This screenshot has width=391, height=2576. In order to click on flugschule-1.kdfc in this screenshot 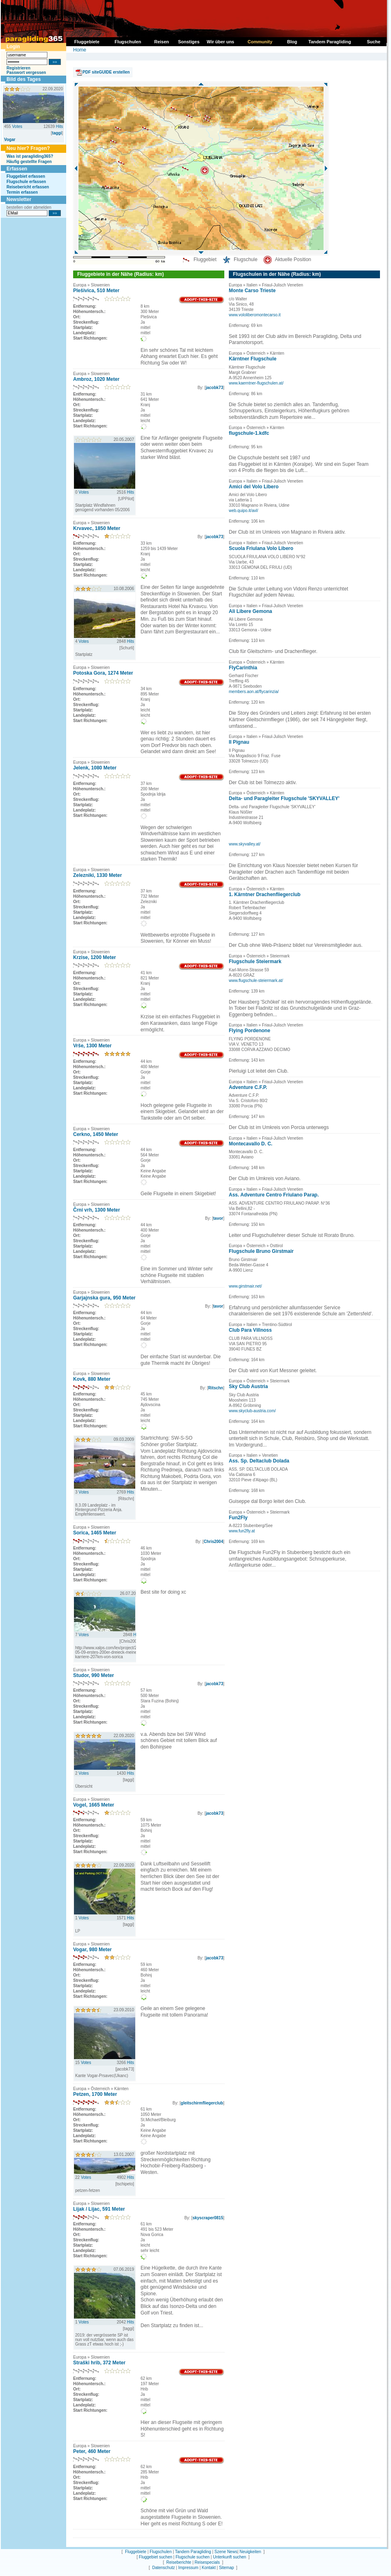, I will do `click(249, 433)`.